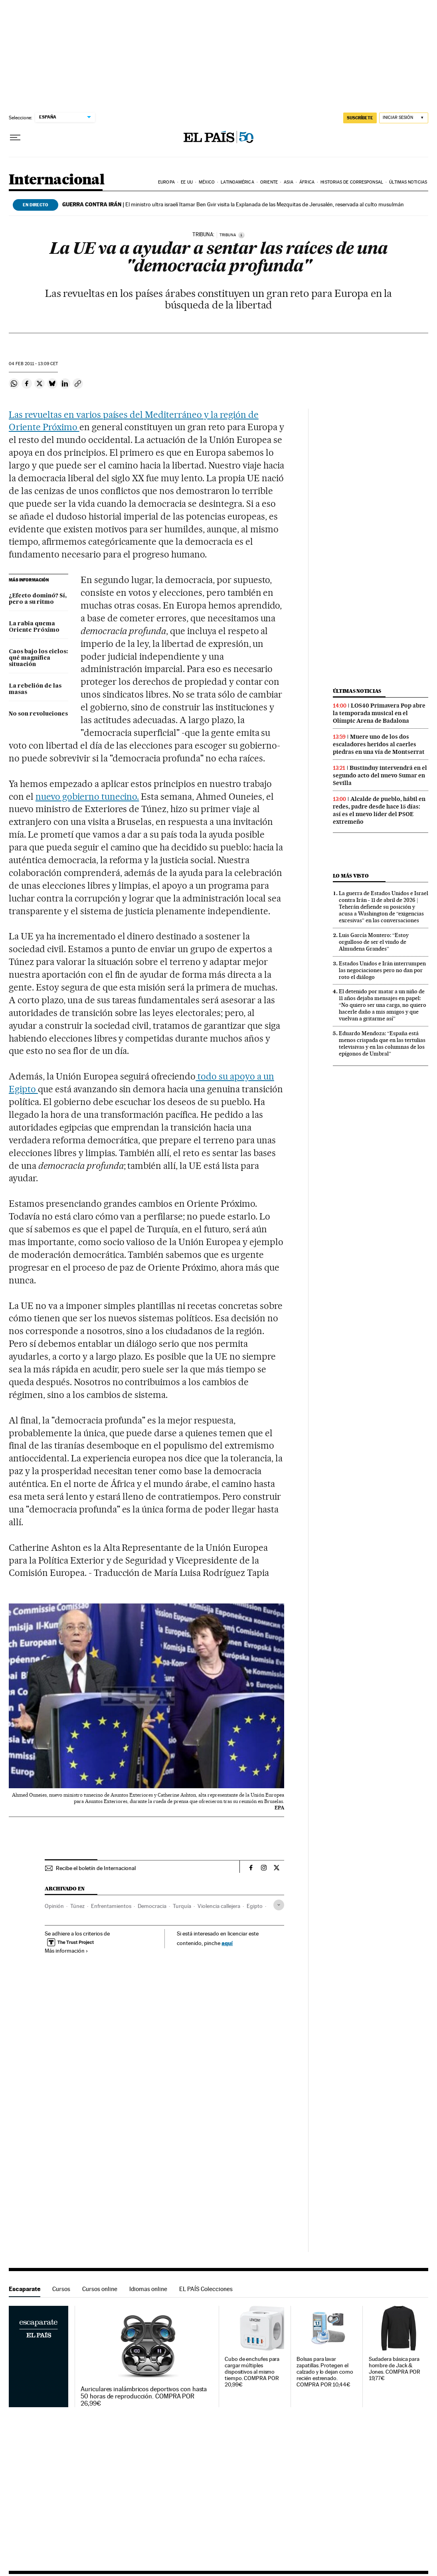  I want to click on Recibe el boletín de Internacional, so click(96, 1868).